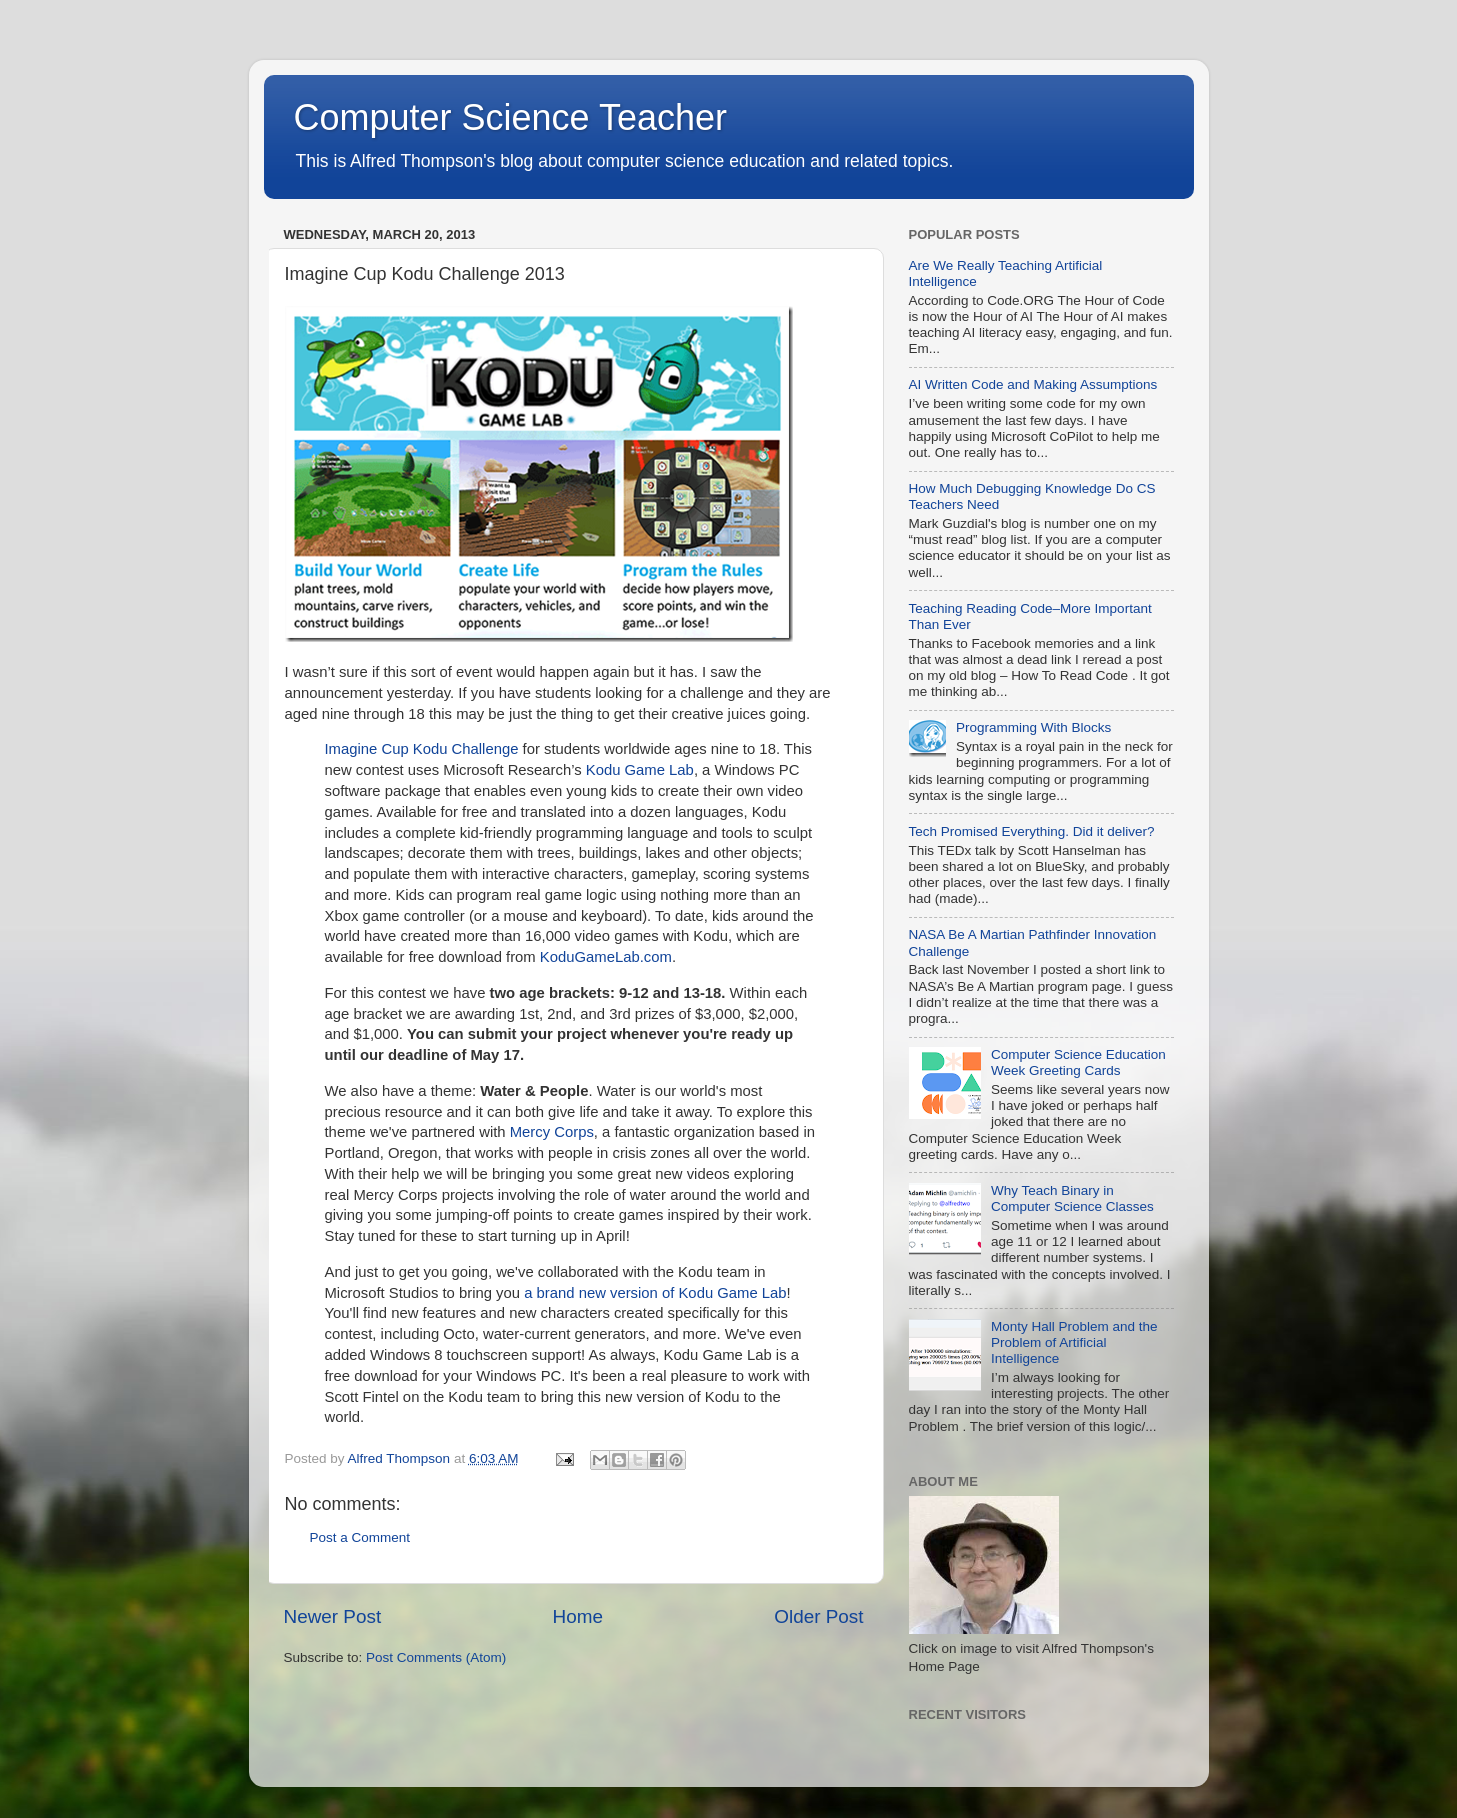  I want to click on Tech Promised Everything. Did it deliver?, so click(1032, 831).